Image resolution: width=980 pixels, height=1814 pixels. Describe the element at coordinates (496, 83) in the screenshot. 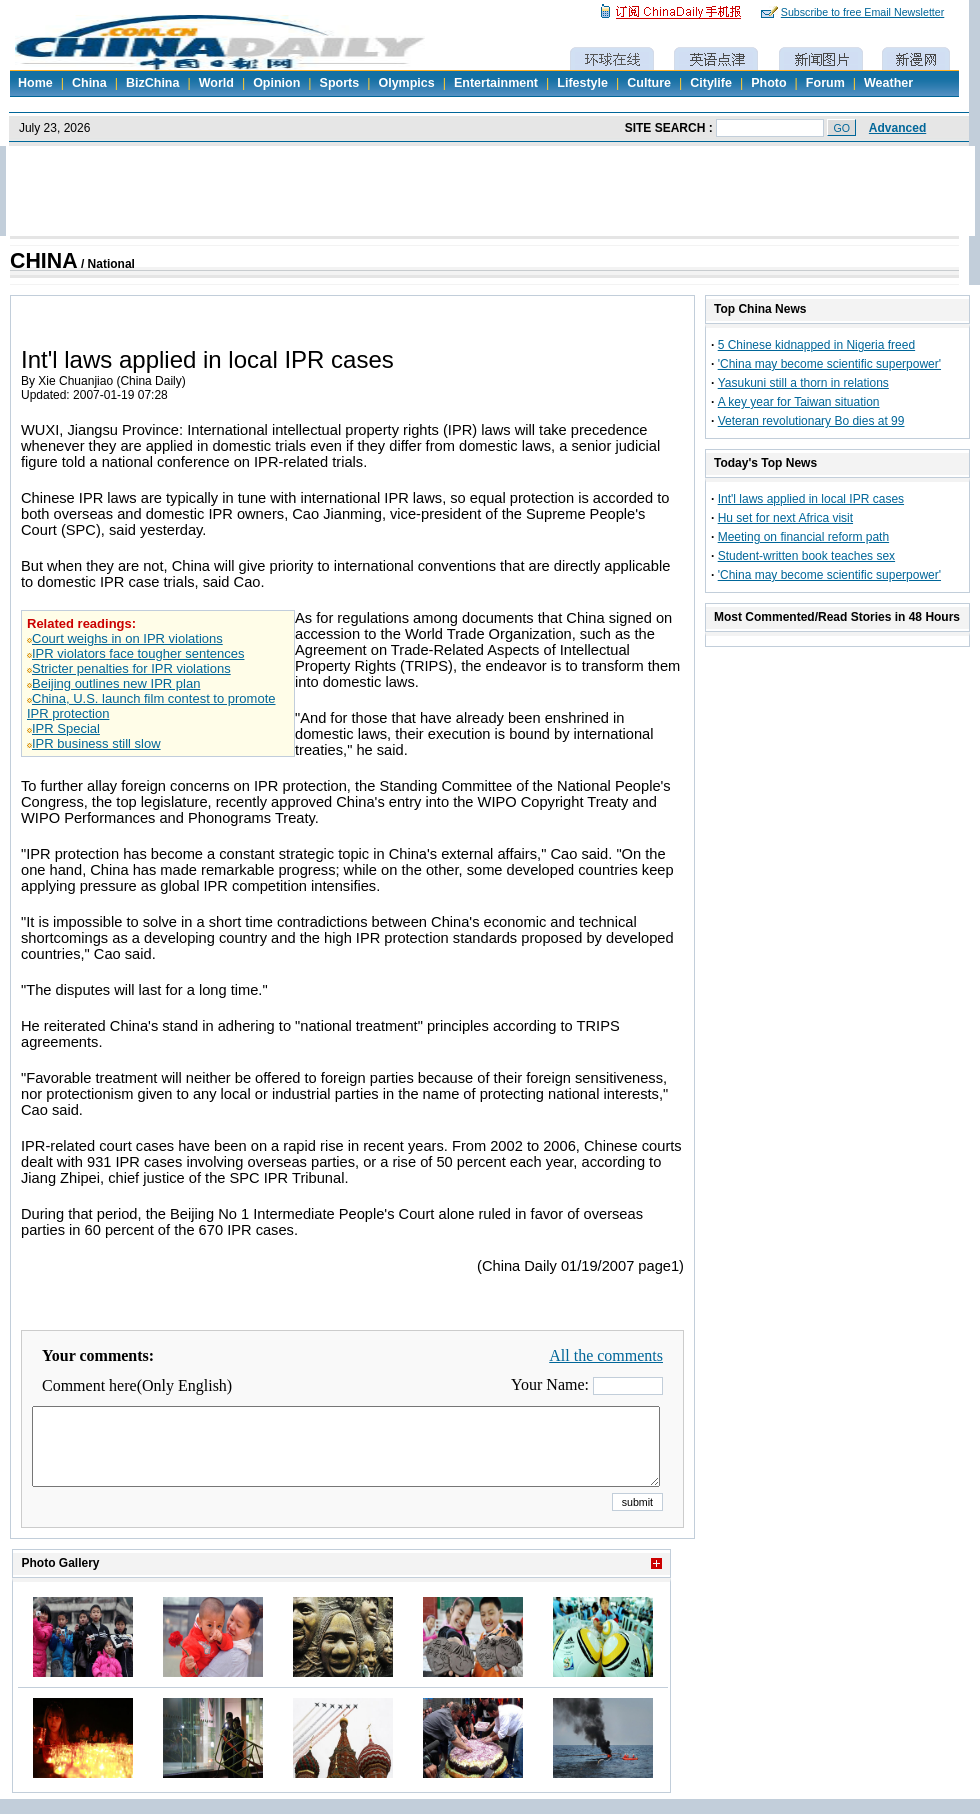

I see `Entertainment` at that location.